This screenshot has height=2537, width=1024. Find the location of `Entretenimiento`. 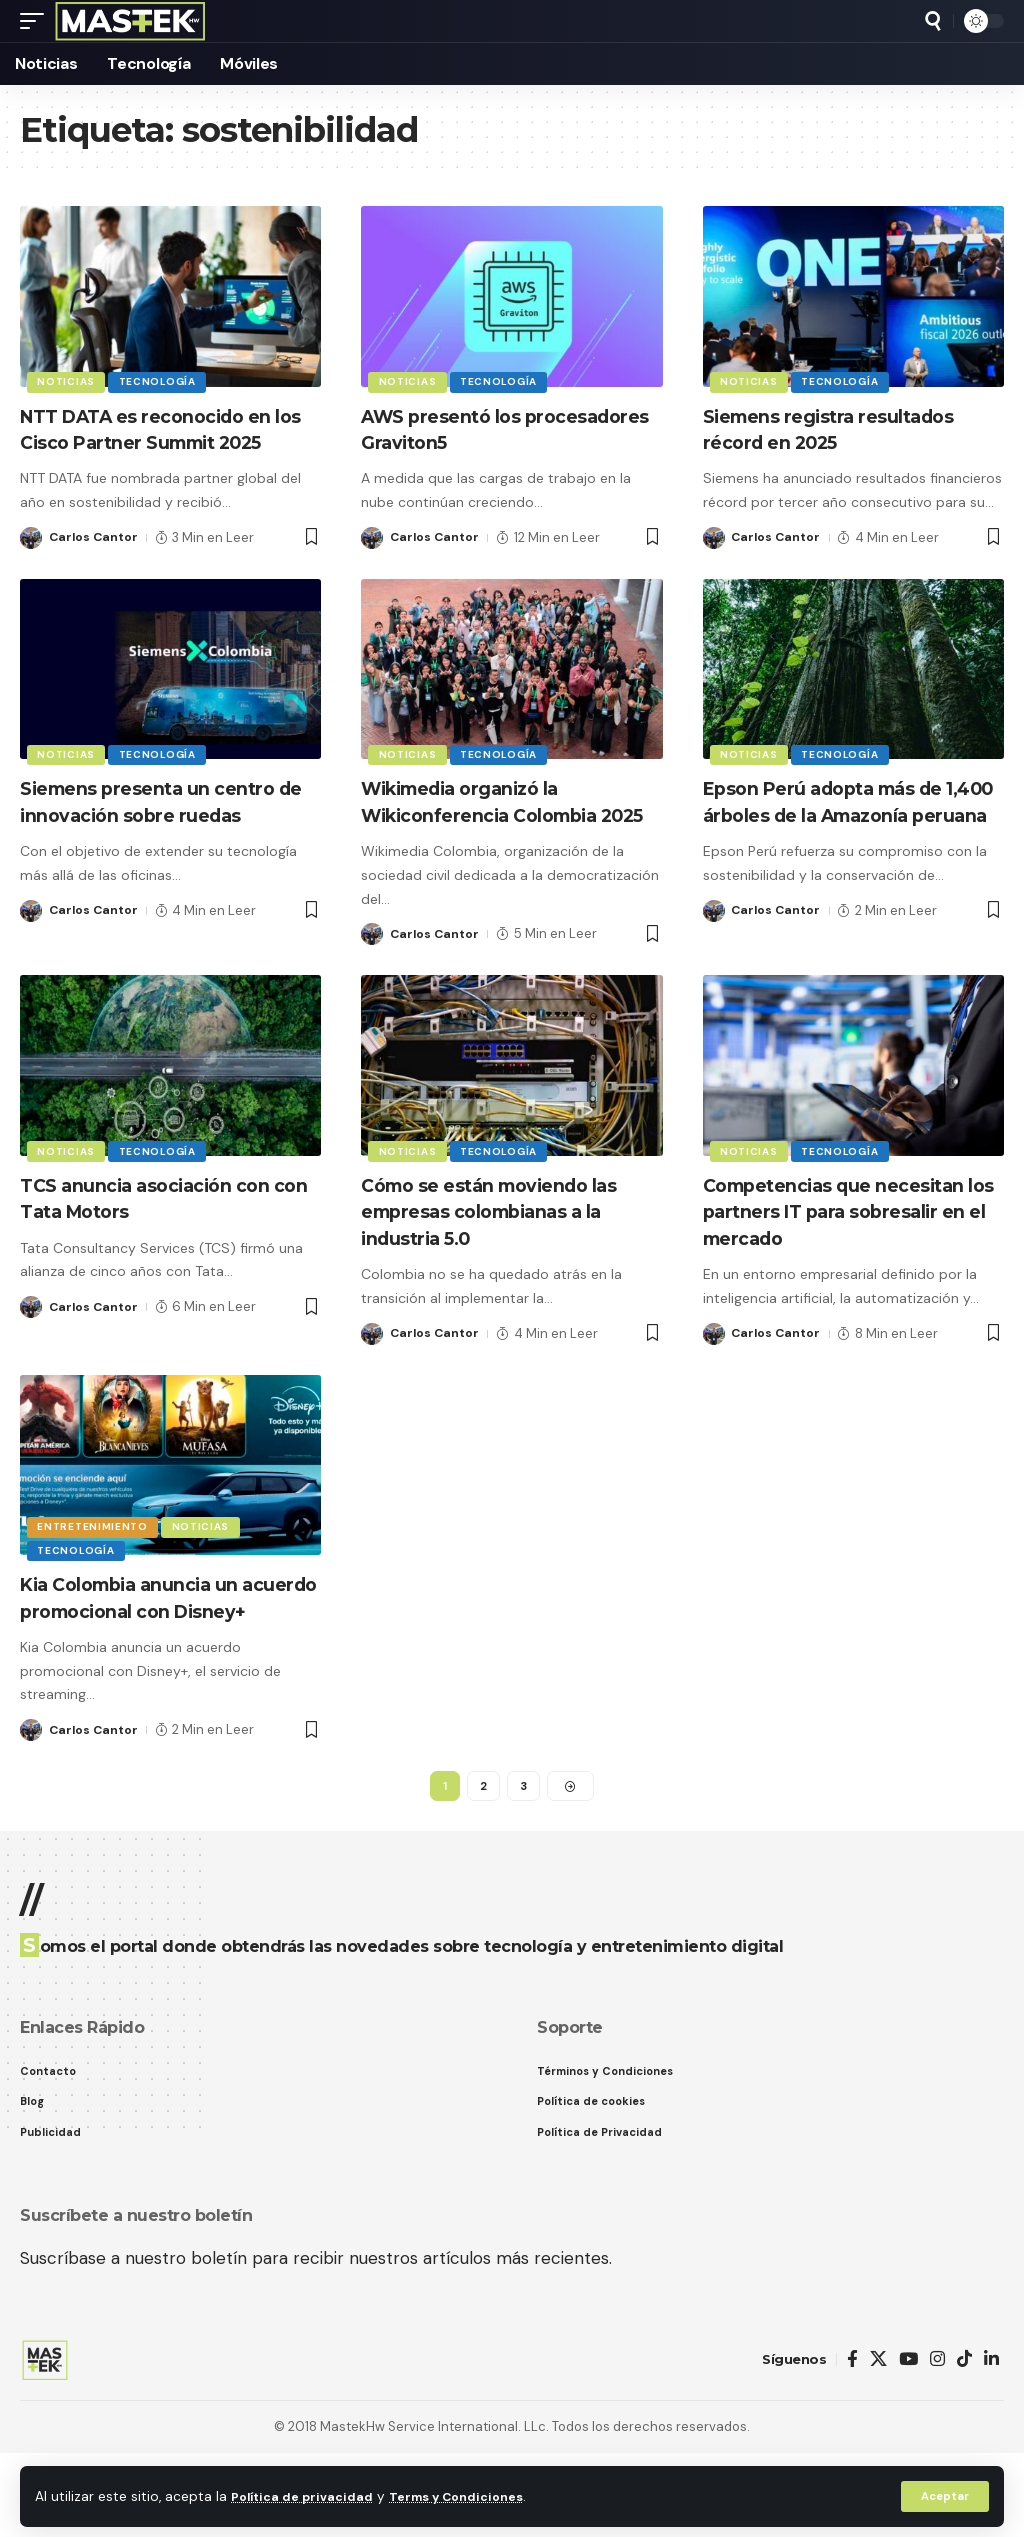

Entretenimiento is located at coordinates (94, 1572).